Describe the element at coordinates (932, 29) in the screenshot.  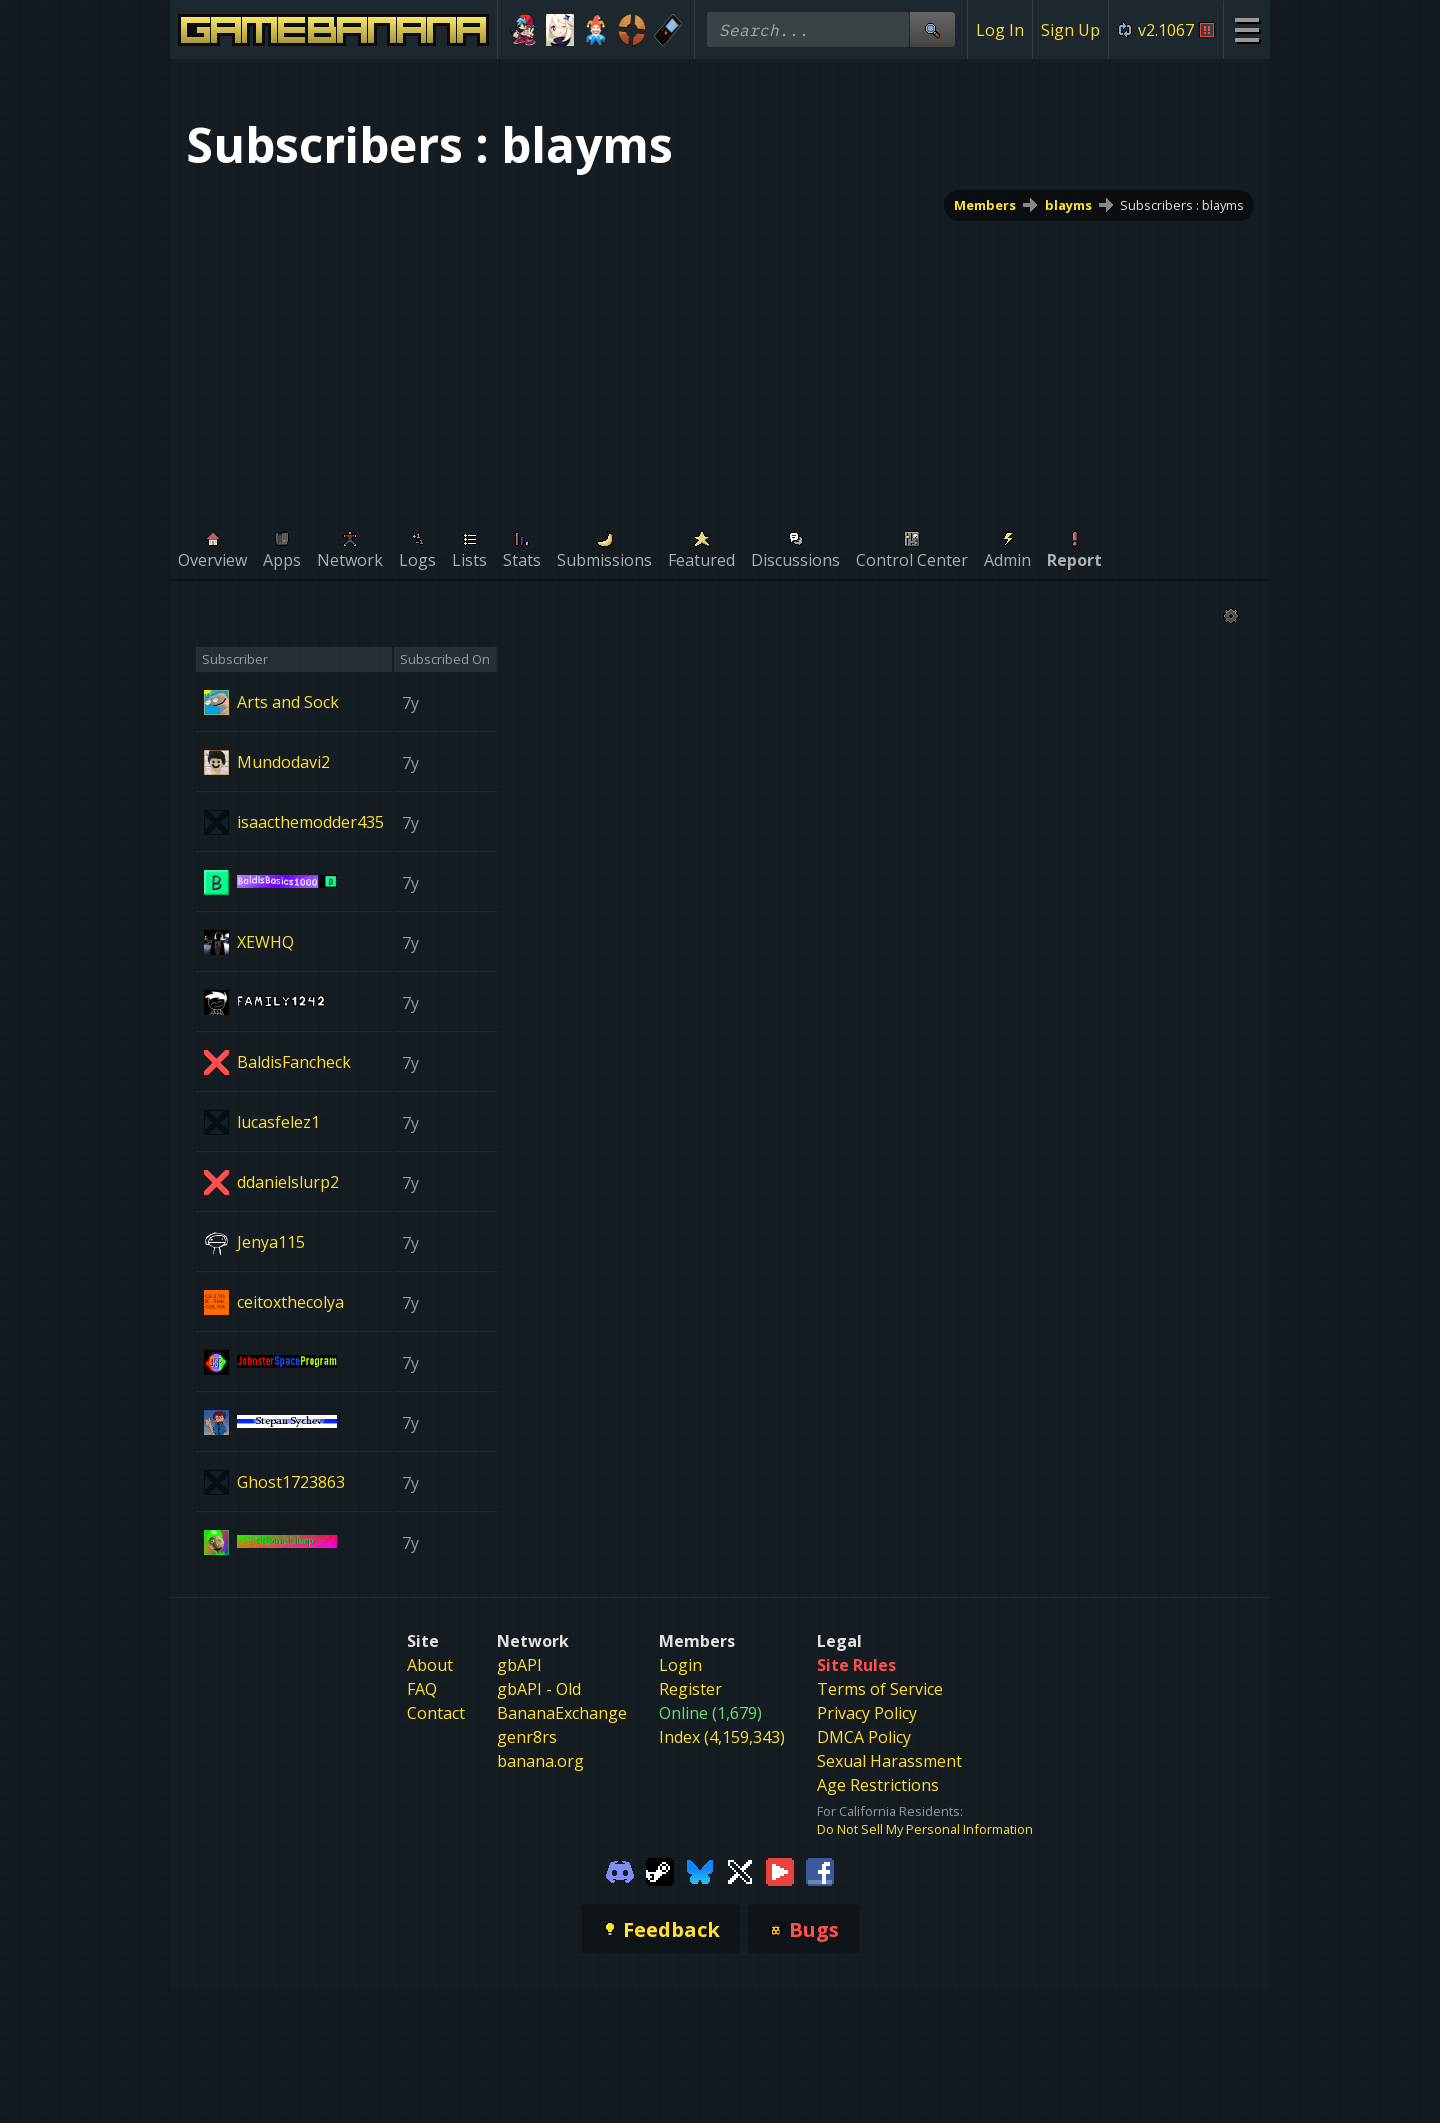
I see `[Site Search]` at that location.